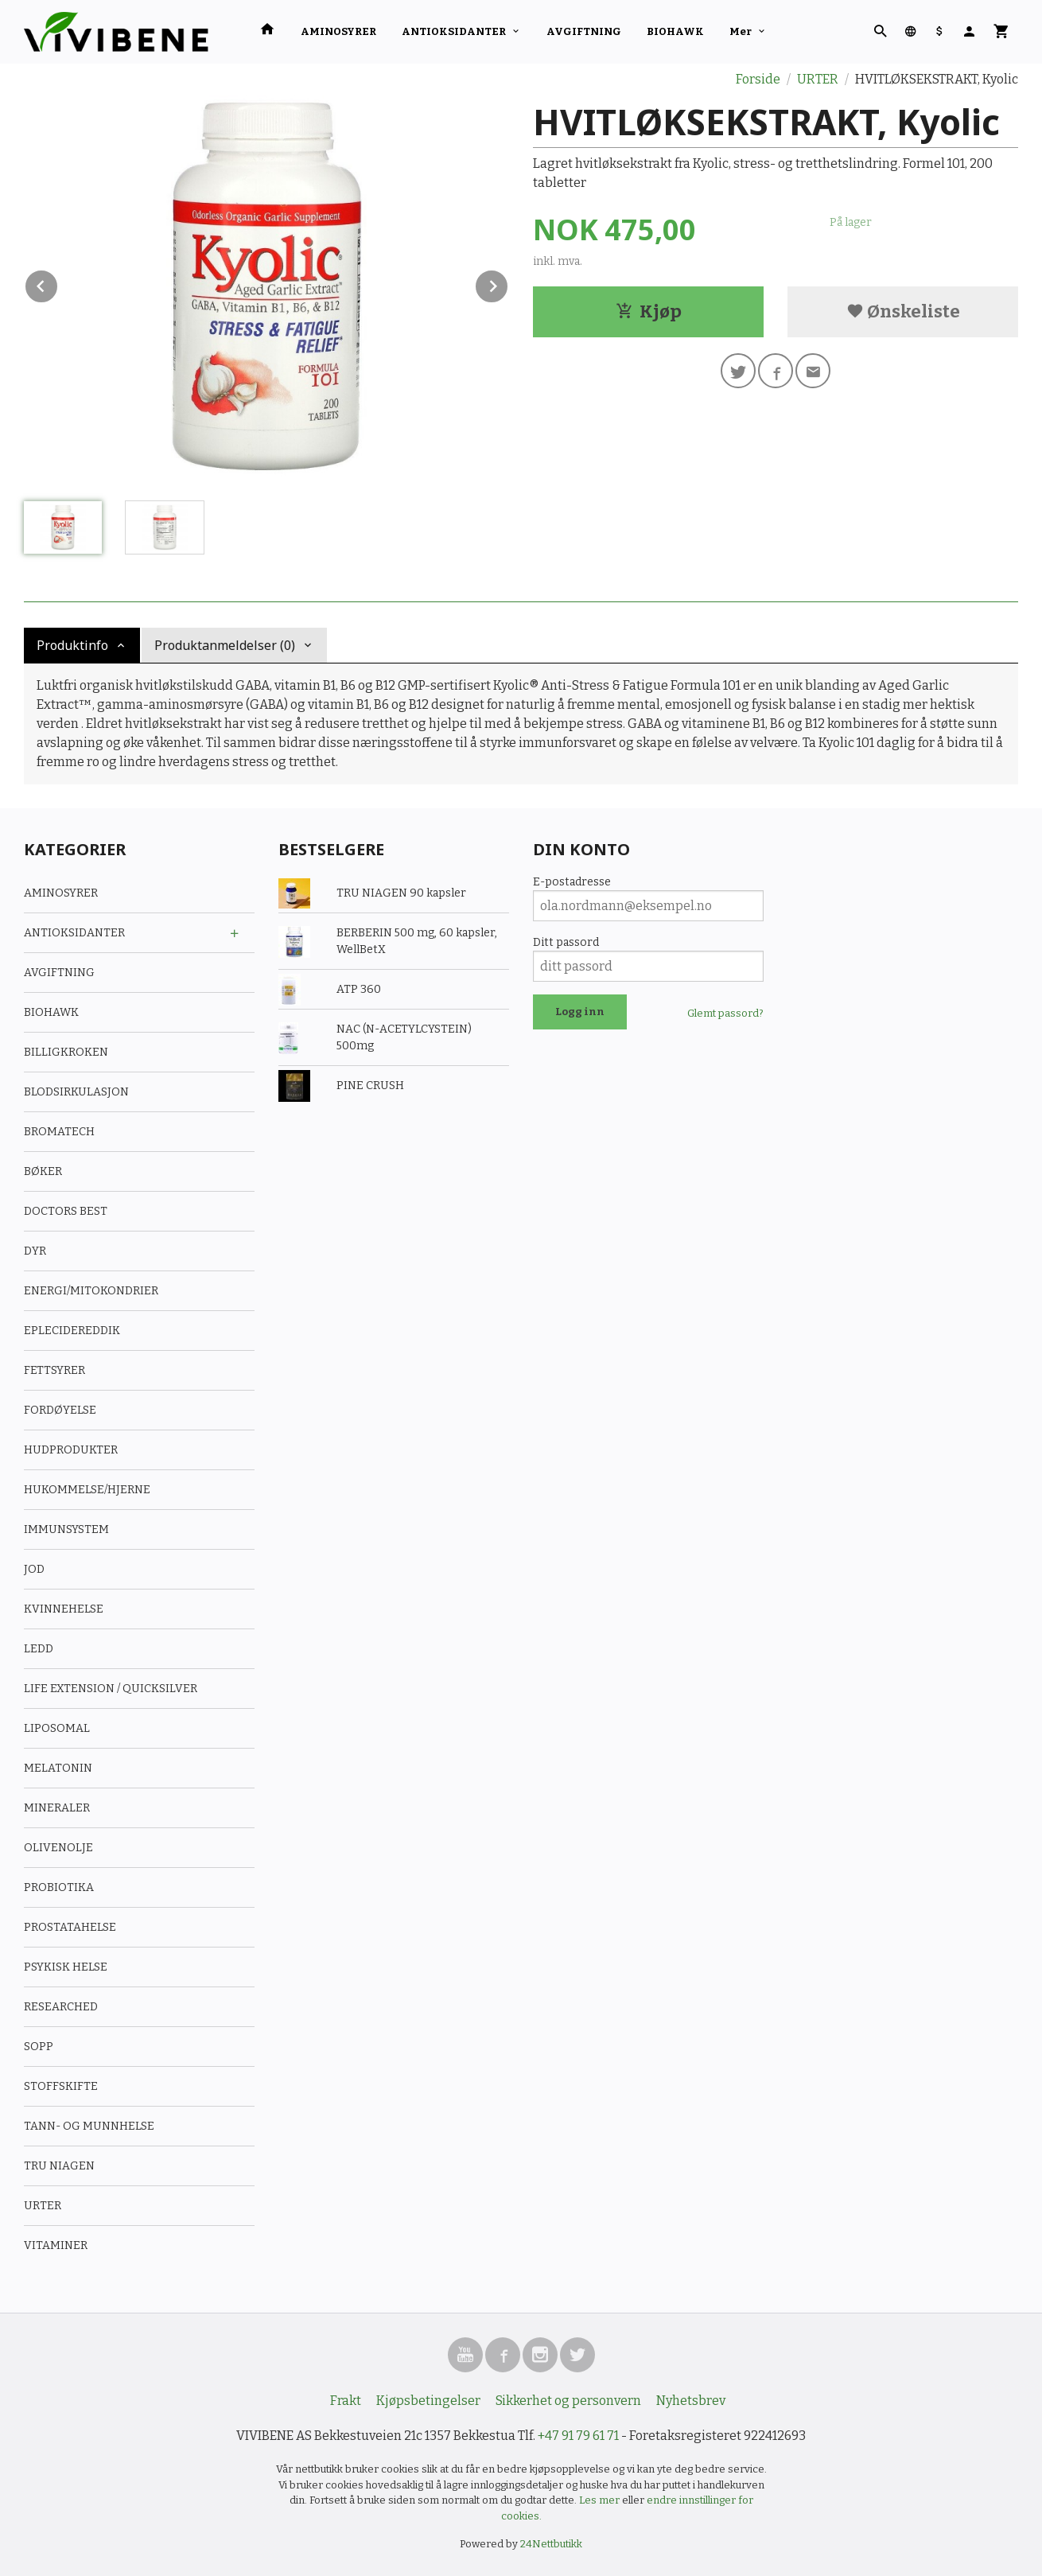  Describe the element at coordinates (35, 1251) in the screenshot. I see `DYR` at that location.